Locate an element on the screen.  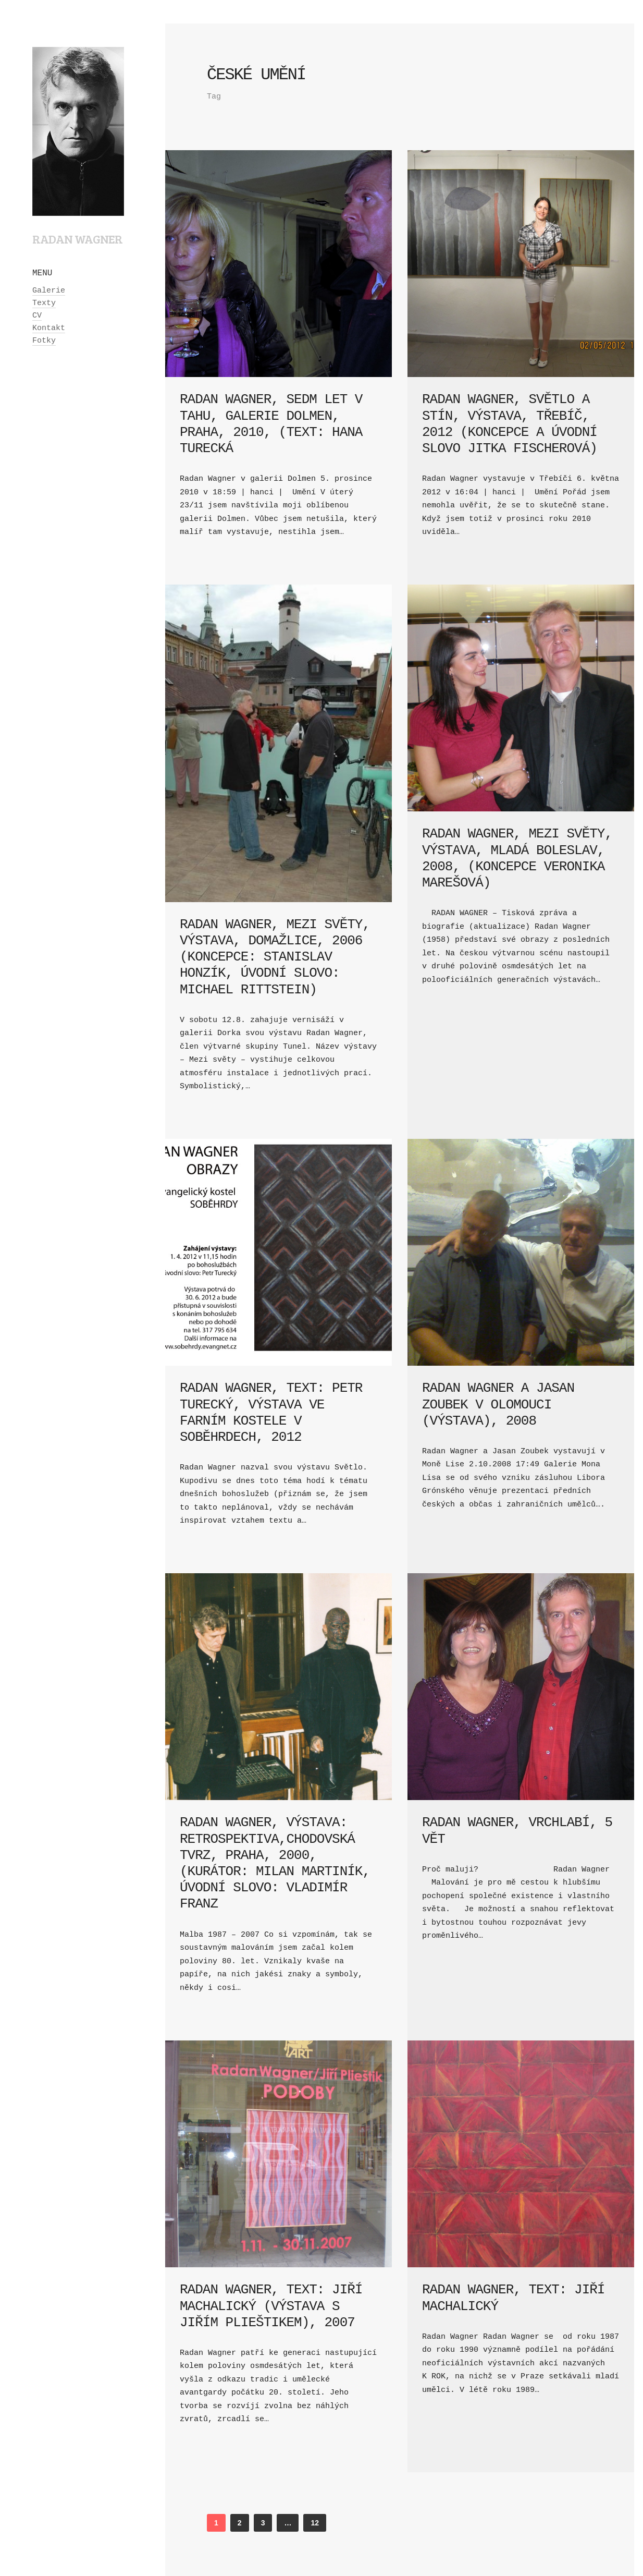
Radan Wagner, výstava: Retrospektiva,Chodovská tvrz, Praha, 2000, (kurátor: Milan Martiník, úvodní slovo: Vladimír Franz is located at coordinates (275, 1863).